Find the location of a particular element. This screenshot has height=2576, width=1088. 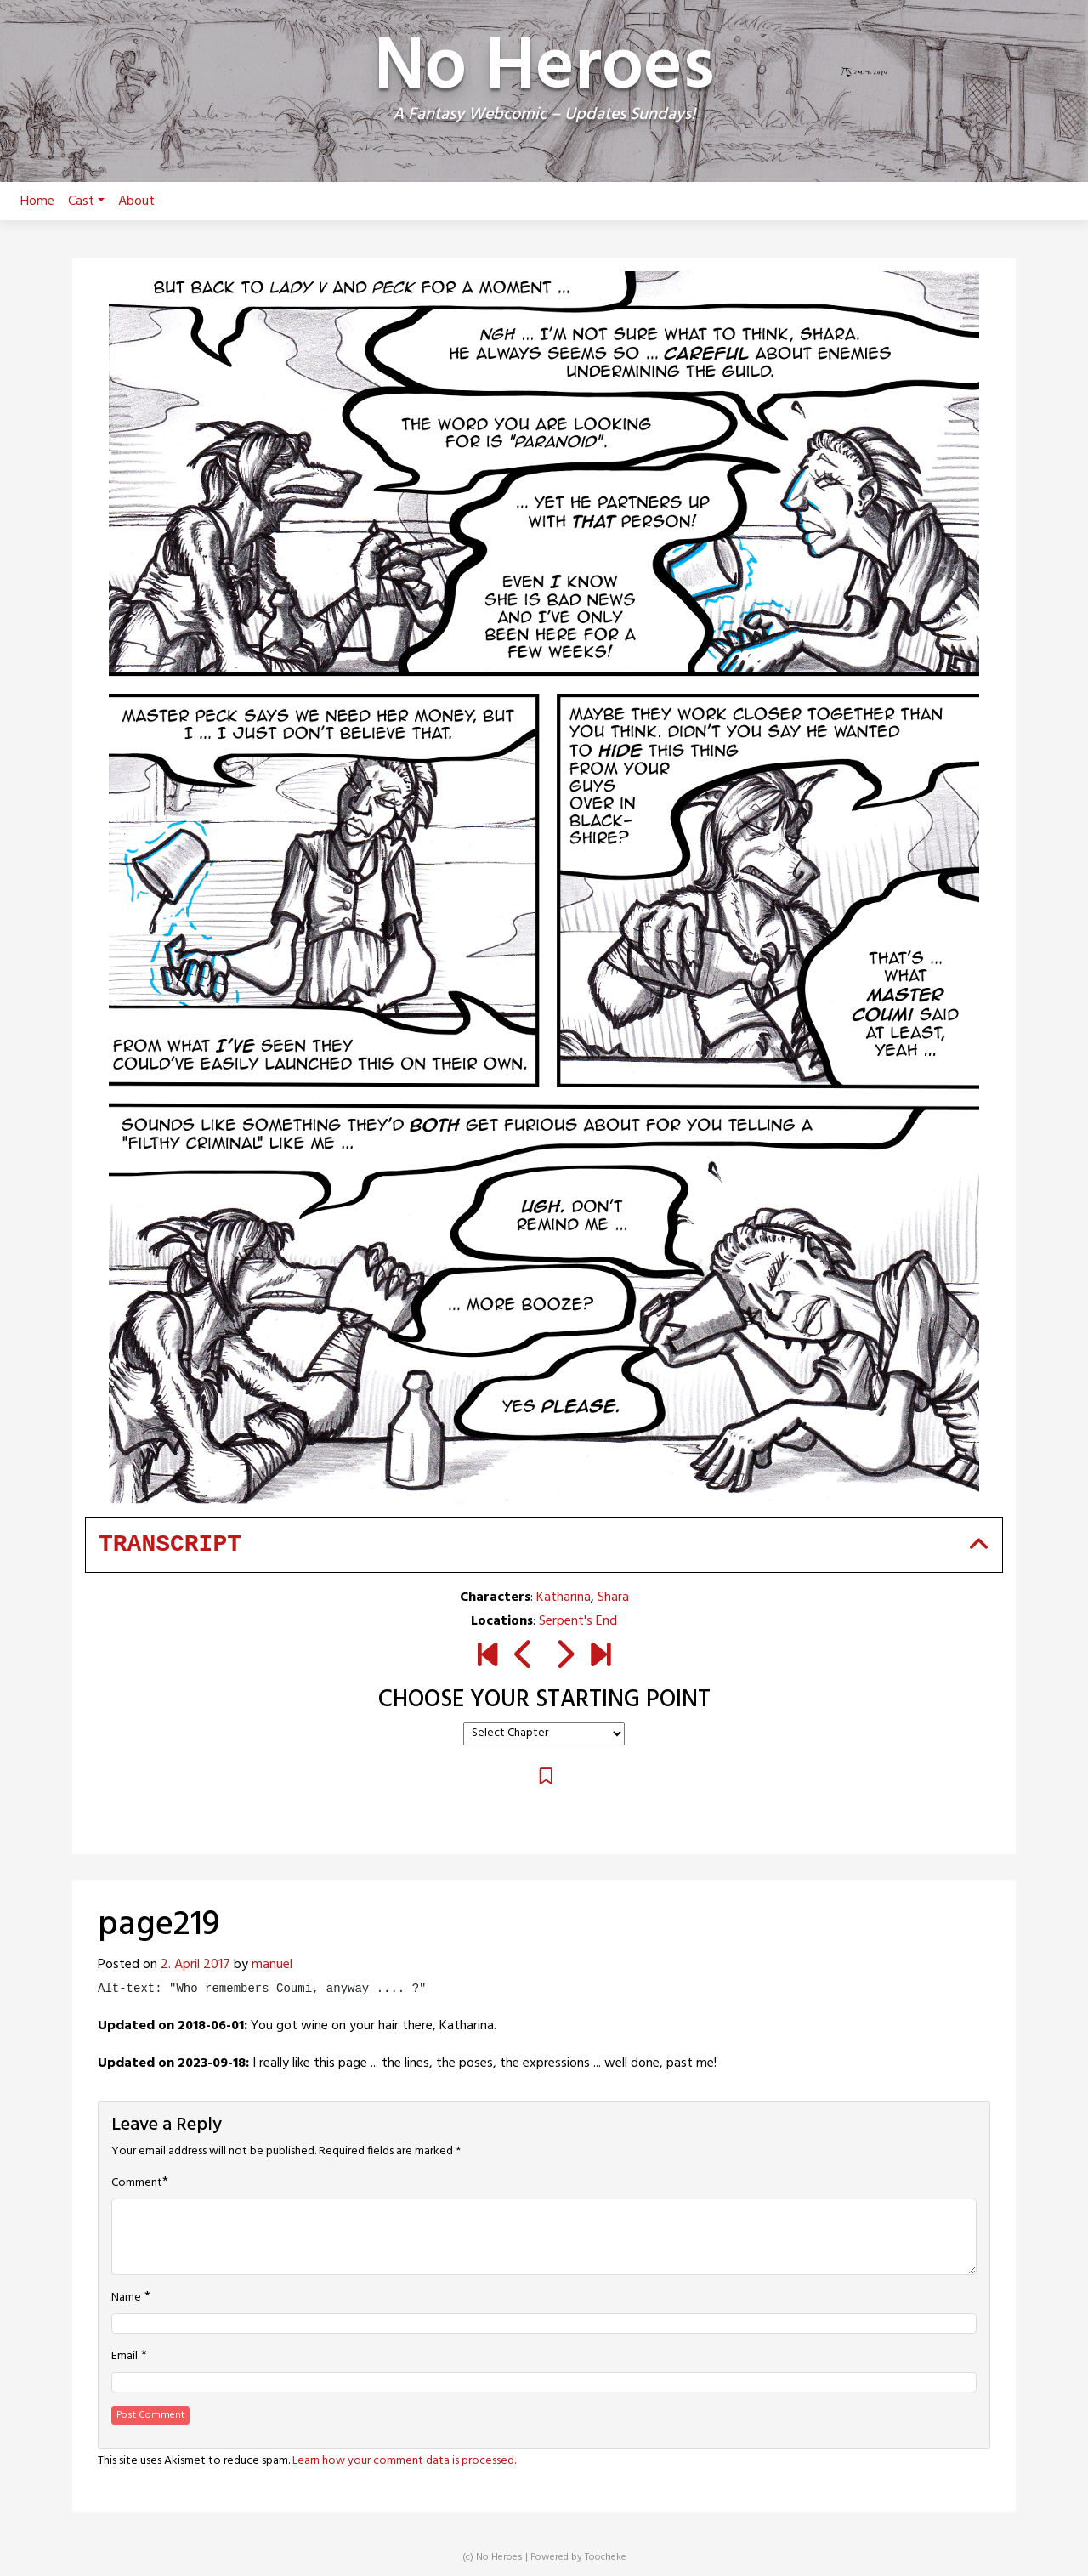

Transcript is located at coordinates (170, 1544).